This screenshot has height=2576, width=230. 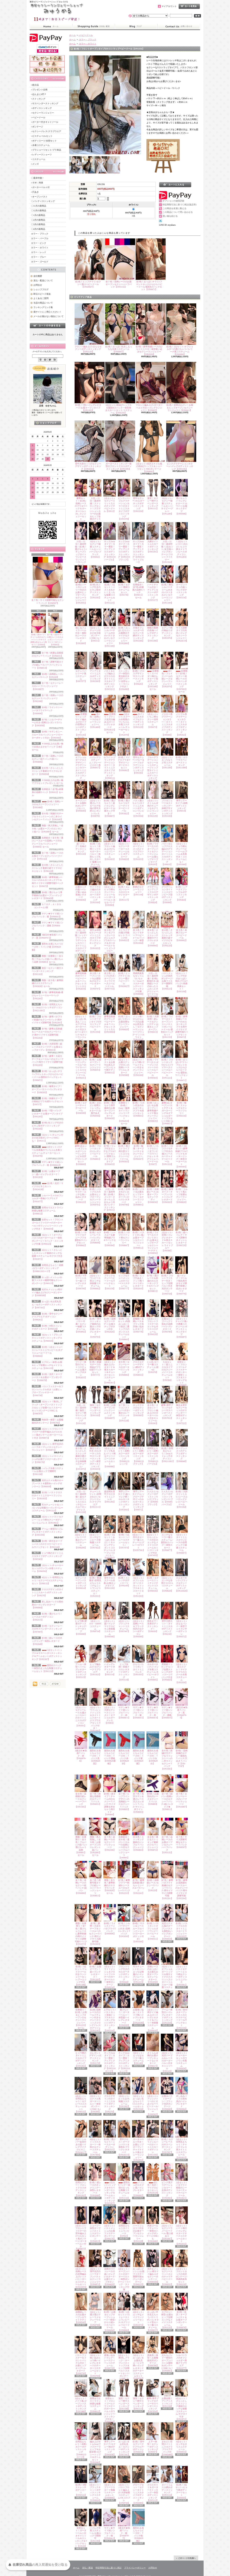 What do you see at coordinates (47, 1568) in the screenshot?
I see `2点セット♪チョーカーセットのワンワン水着コスチューム【ON6956】` at bounding box center [47, 1568].